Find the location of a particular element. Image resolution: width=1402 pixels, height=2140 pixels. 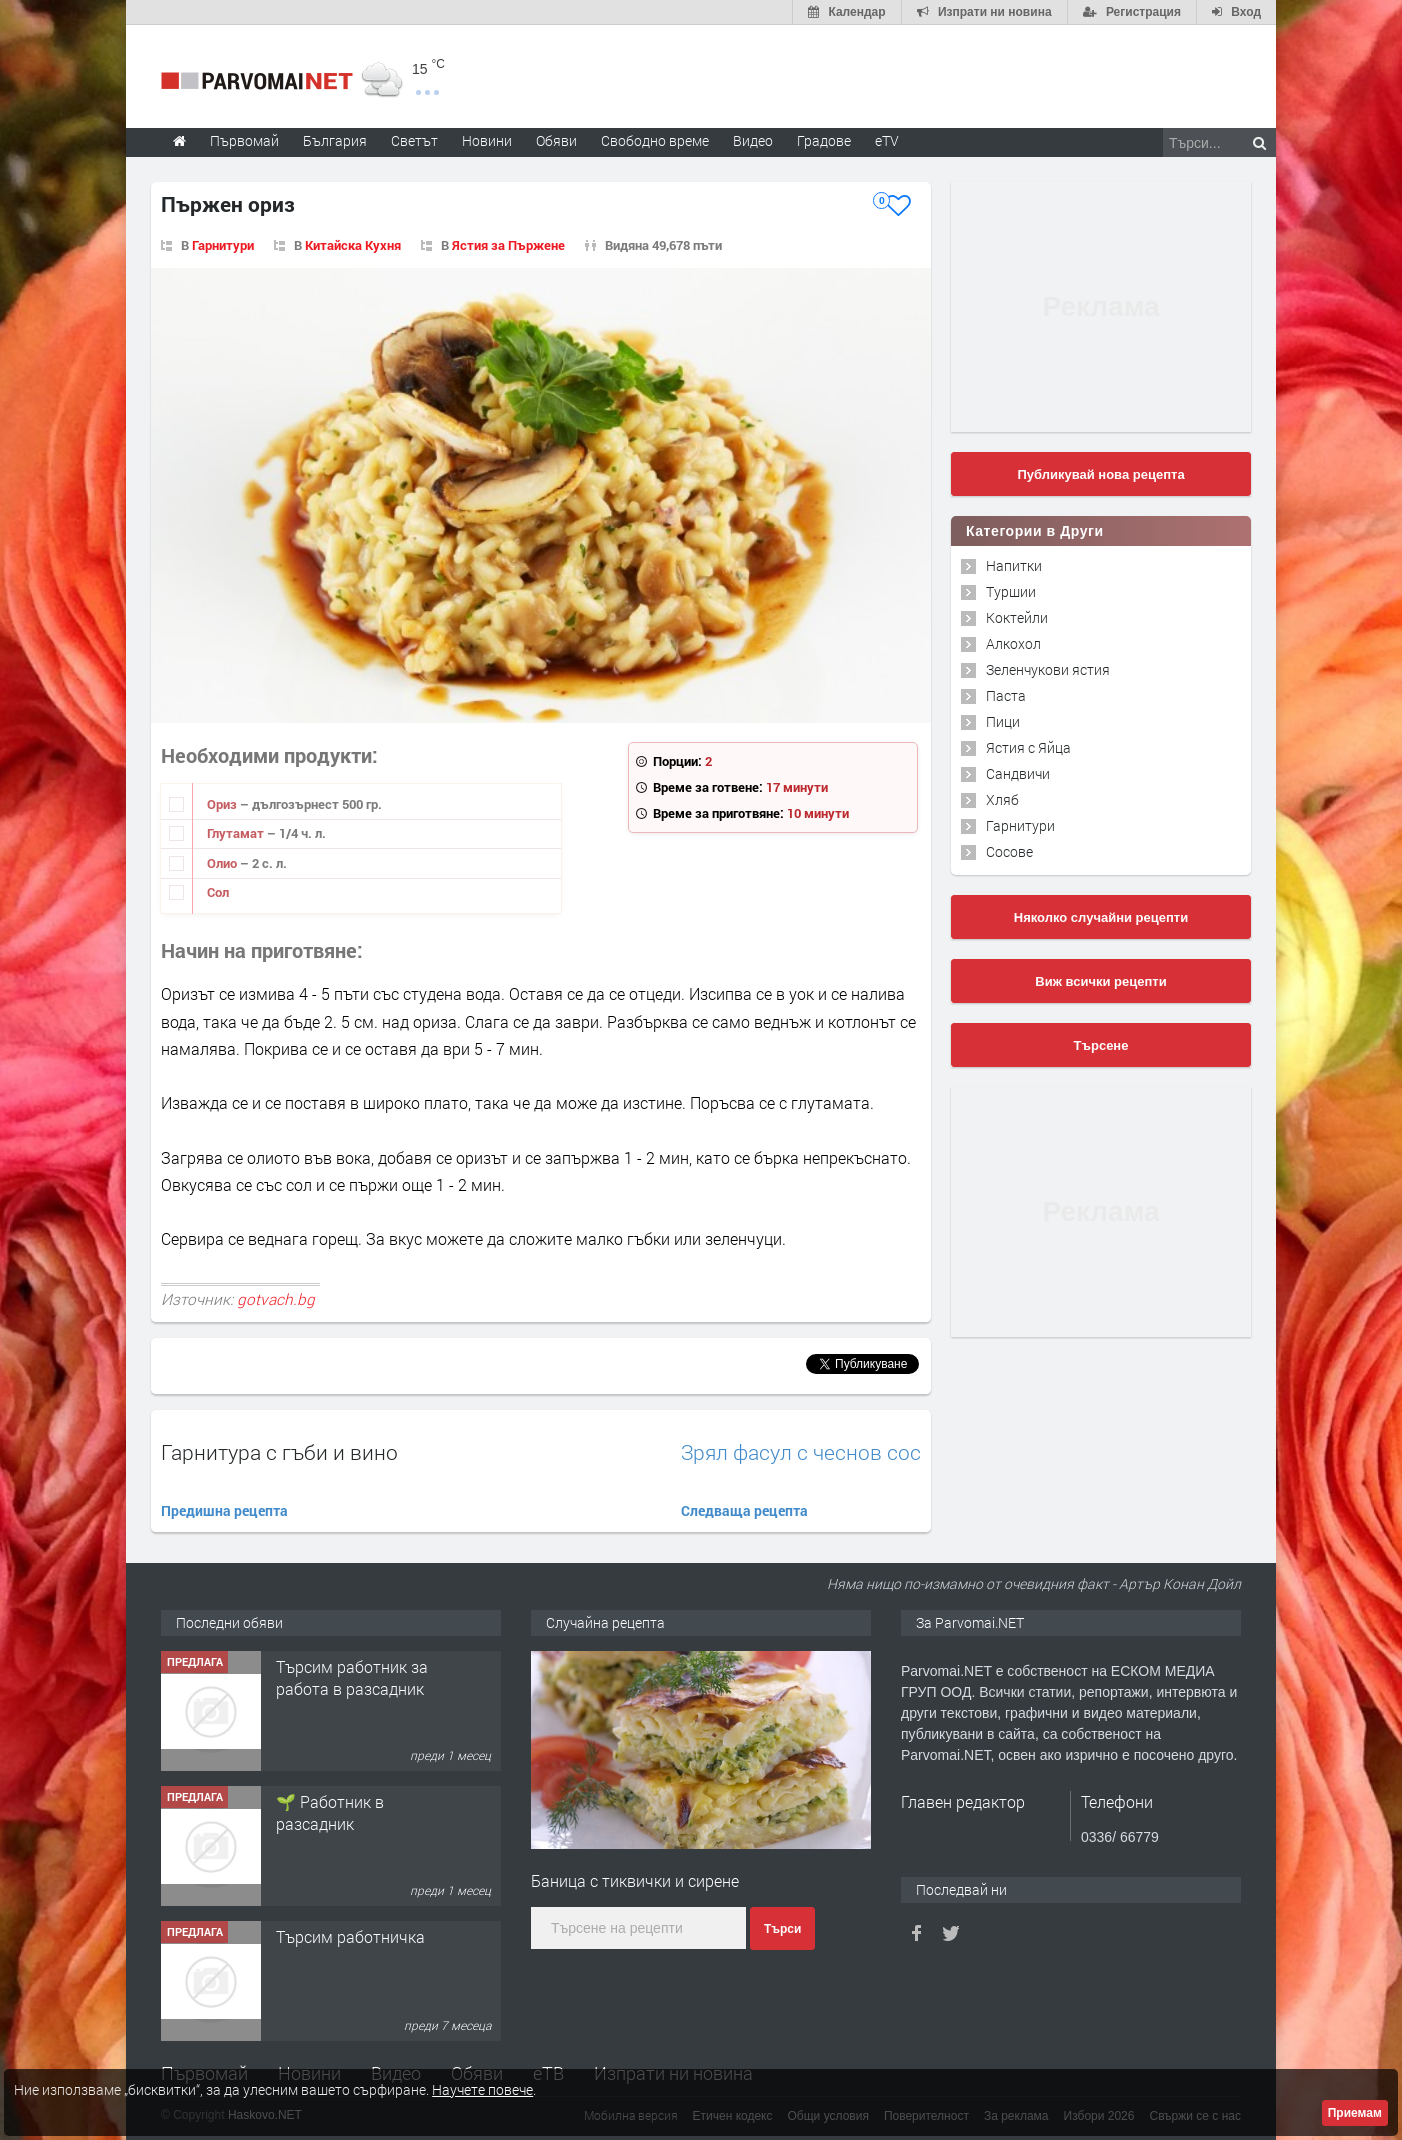

Ястия с Яйца is located at coordinates (1028, 747).